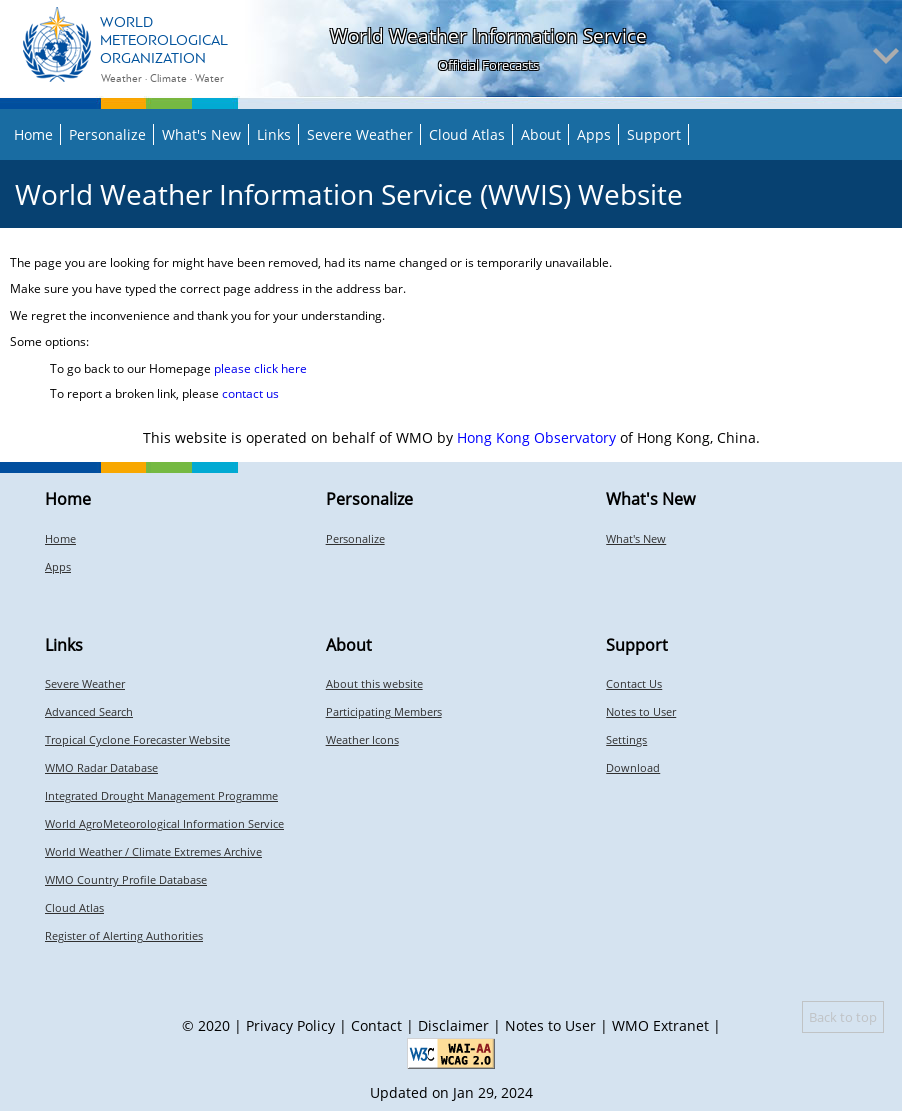 This screenshot has width=902, height=1111. Describe the element at coordinates (126, 879) in the screenshot. I see `WMO Country Profile Database` at that location.